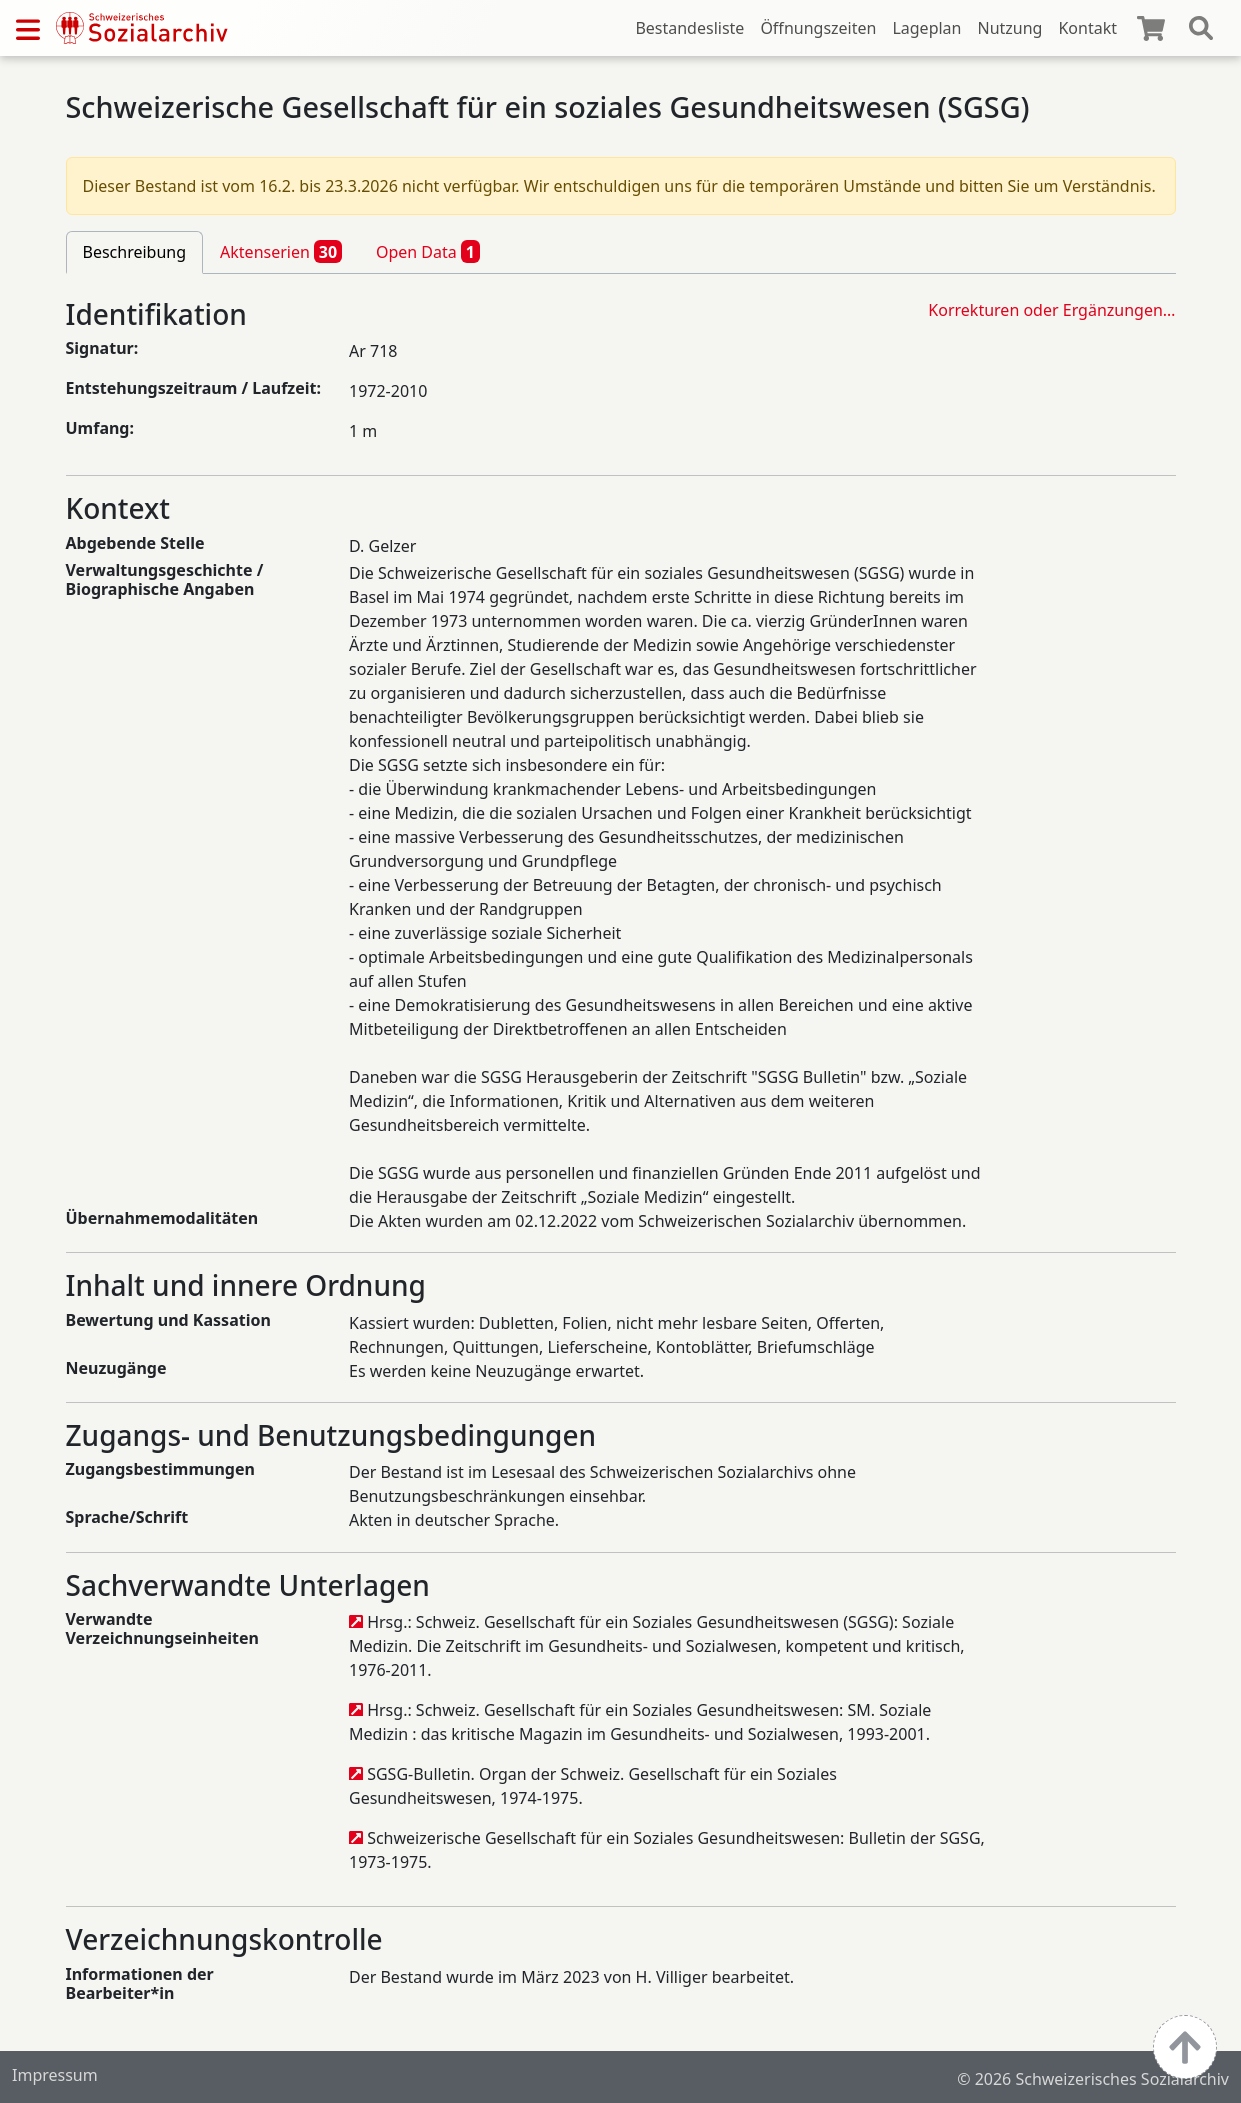 The width and height of the screenshot is (1241, 2103). Describe the element at coordinates (135, 252) in the screenshot. I see `Beschreibung [tab]` at that location.